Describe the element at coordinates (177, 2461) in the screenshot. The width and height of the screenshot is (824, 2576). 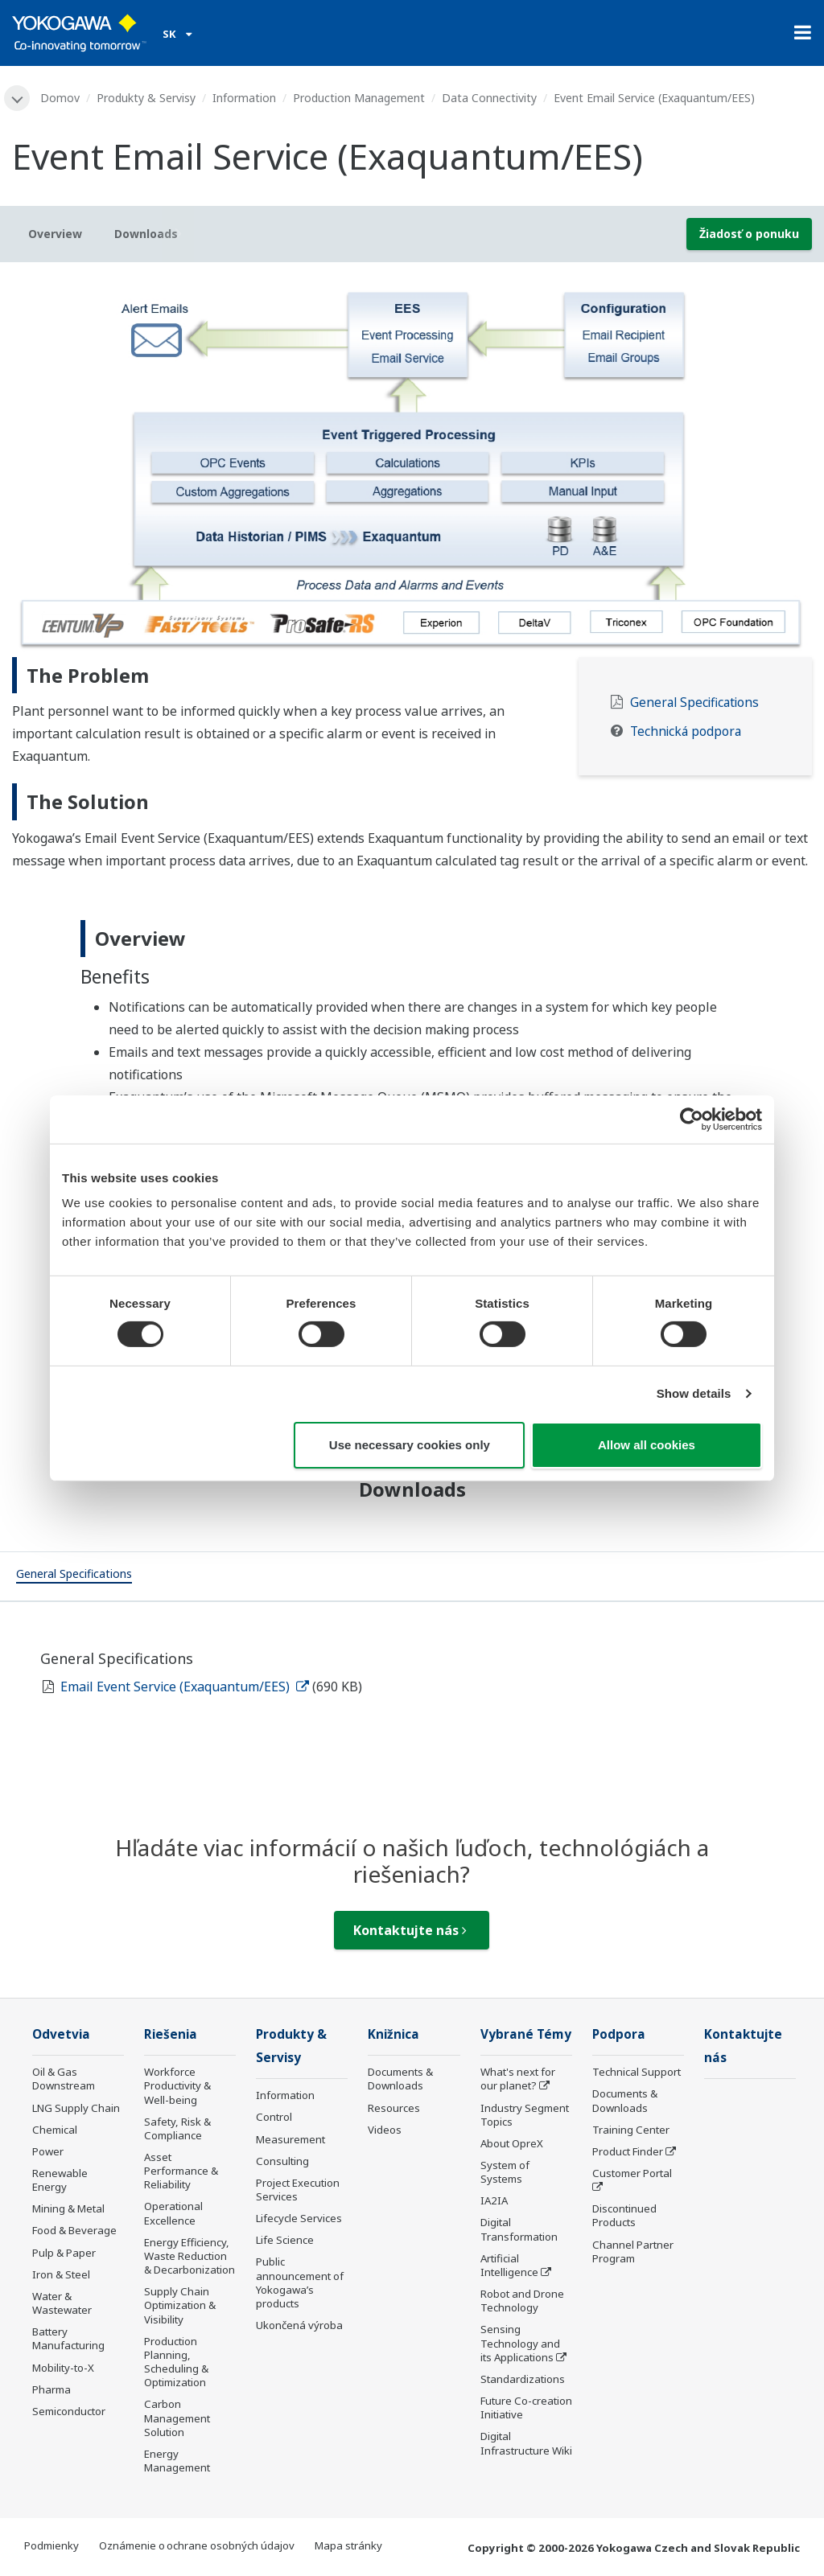
I see `Energy Management` at that location.